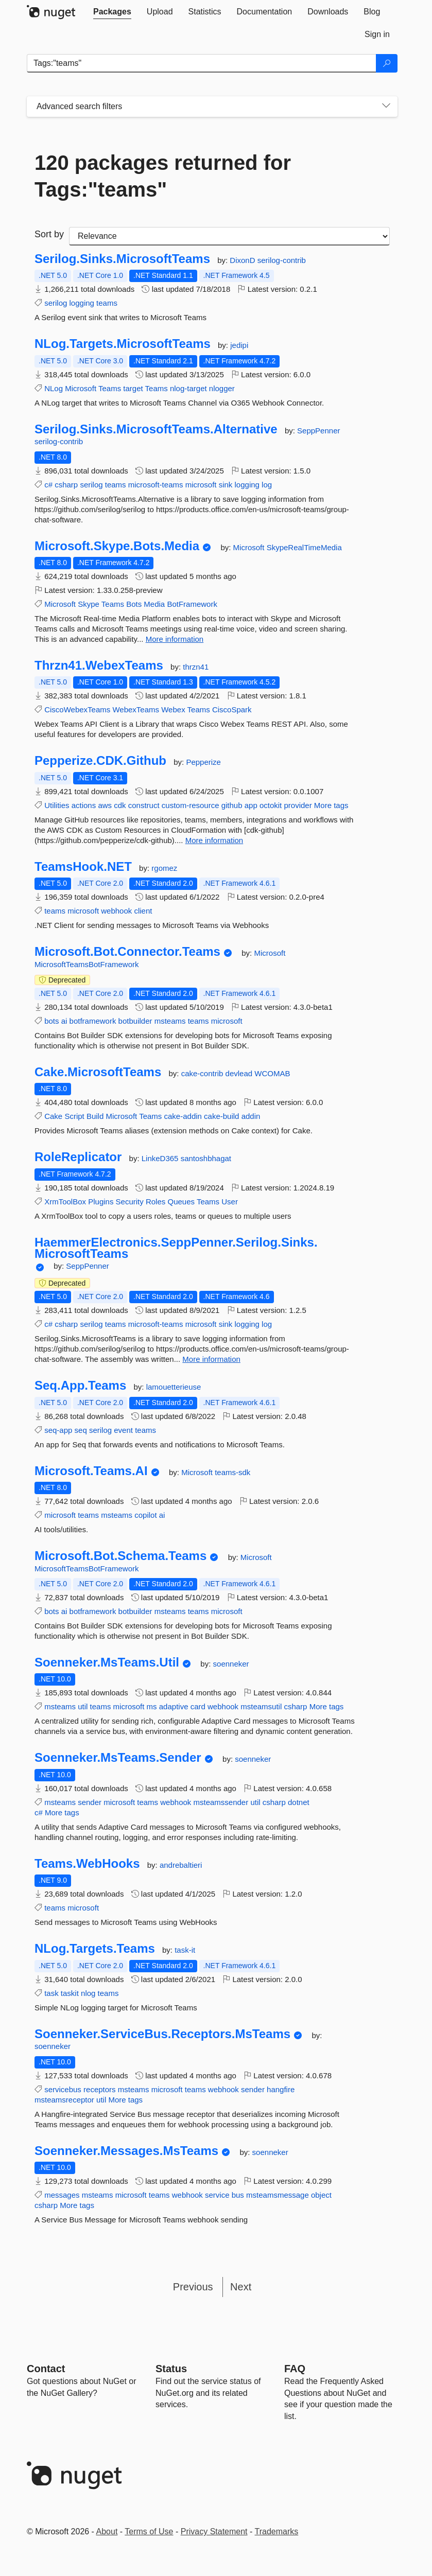  Describe the element at coordinates (98, 665) in the screenshot. I see `Thrzn41.WebexTeams` at that location.